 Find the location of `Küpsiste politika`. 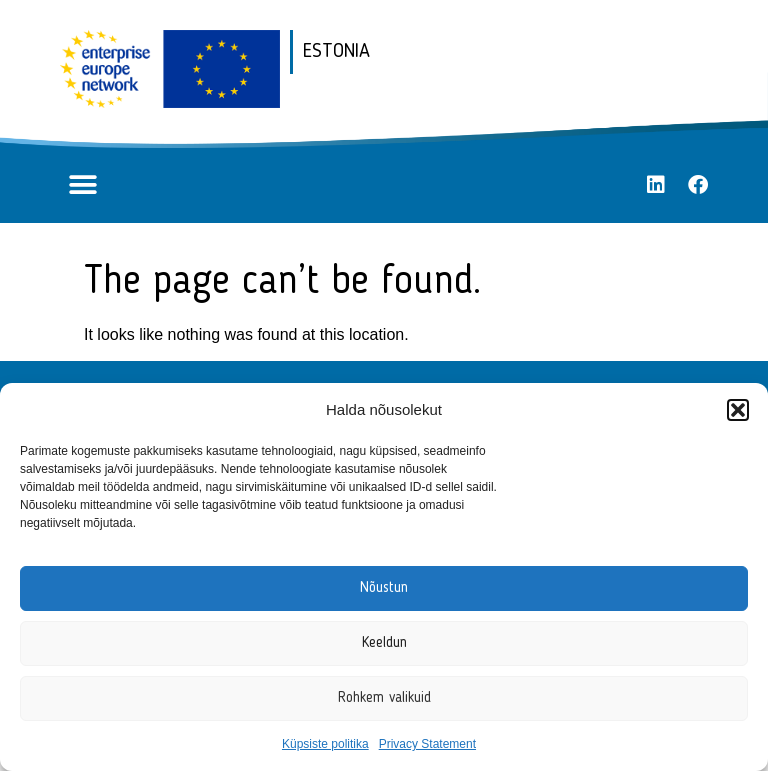

Küpsiste politika is located at coordinates (325, 744).